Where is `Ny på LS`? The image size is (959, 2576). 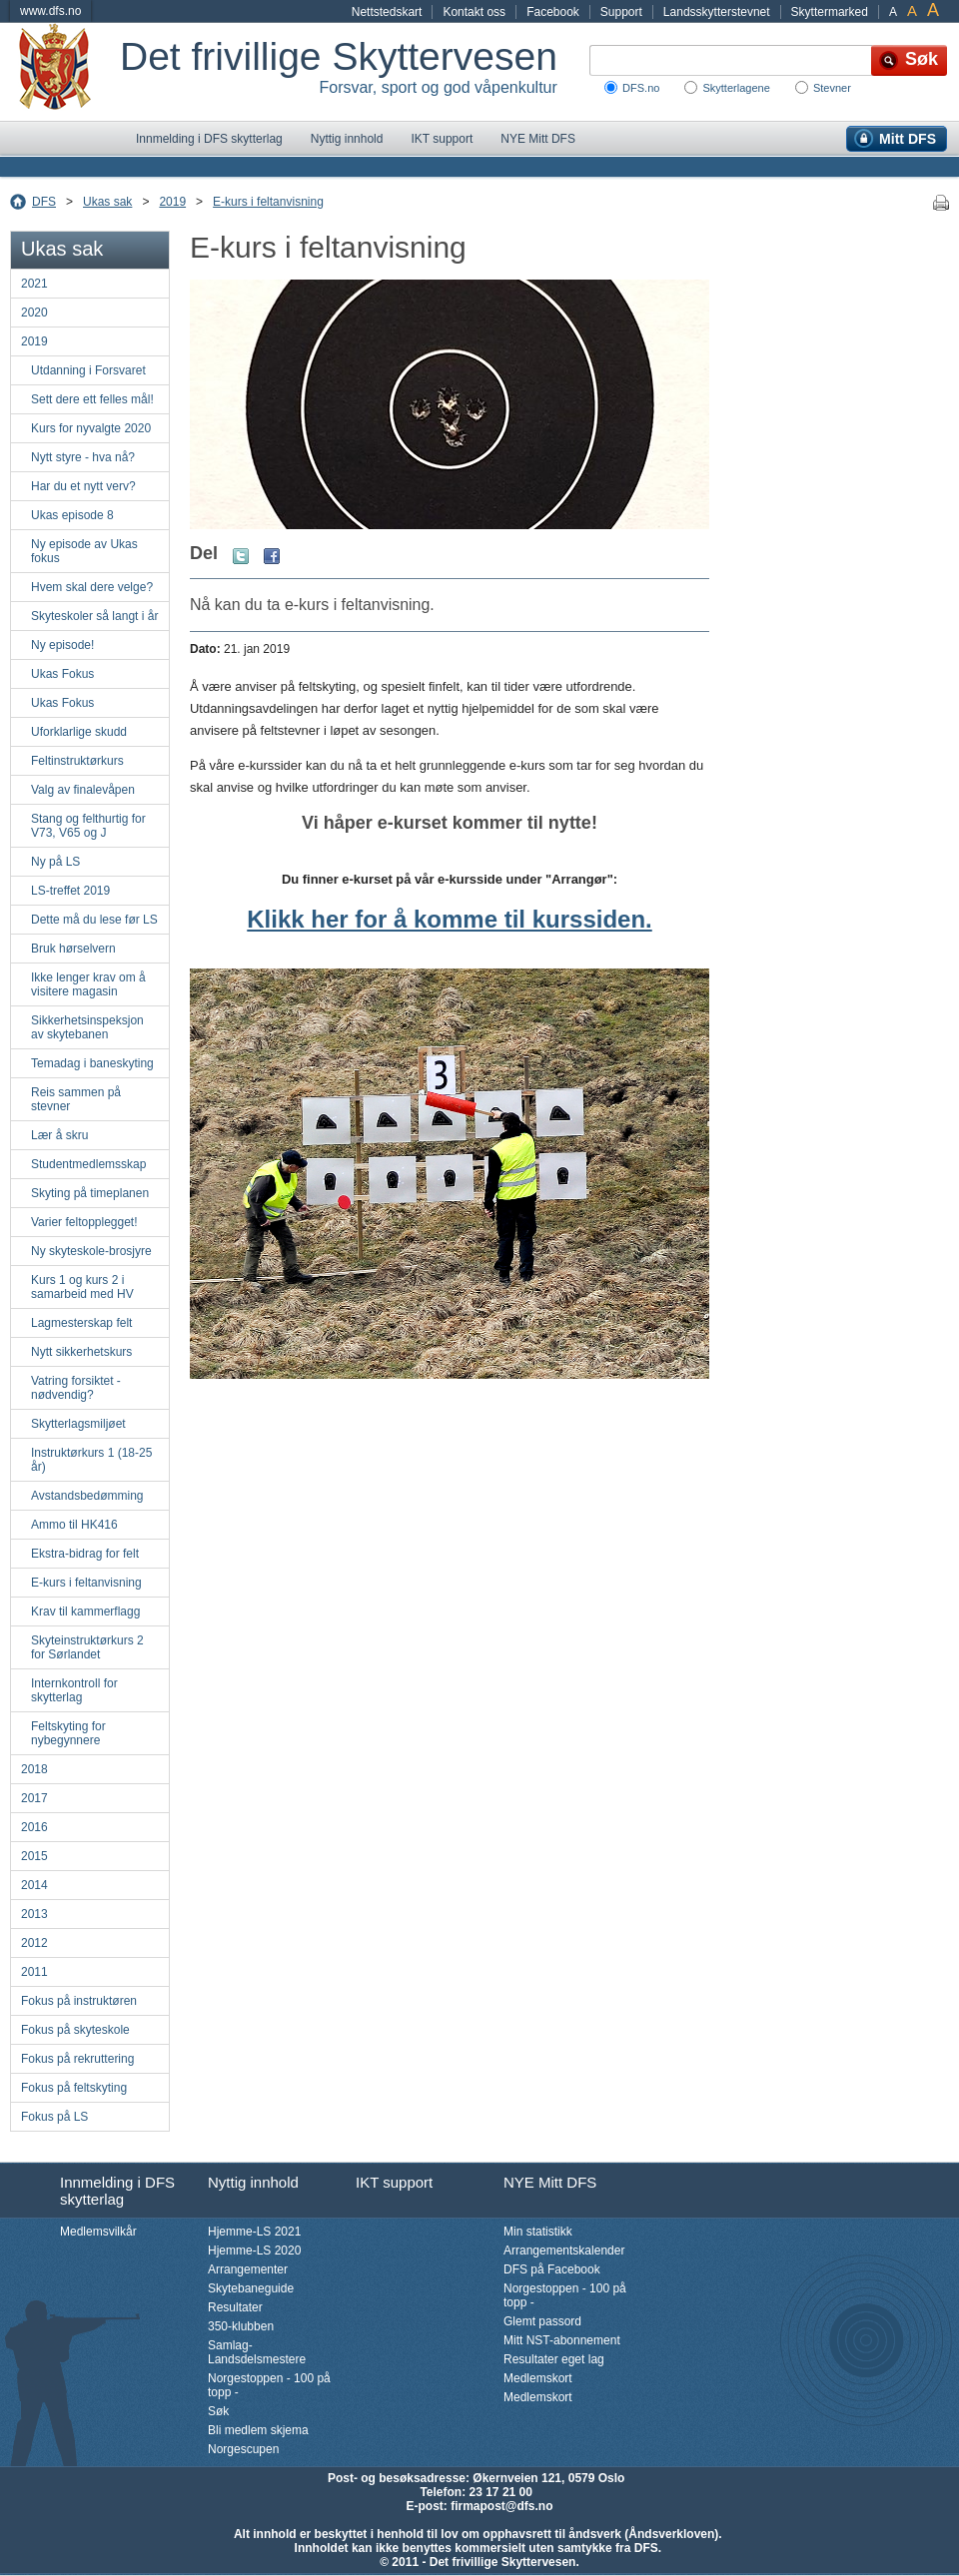
Ny på LS is located at coordinates (55, 862).